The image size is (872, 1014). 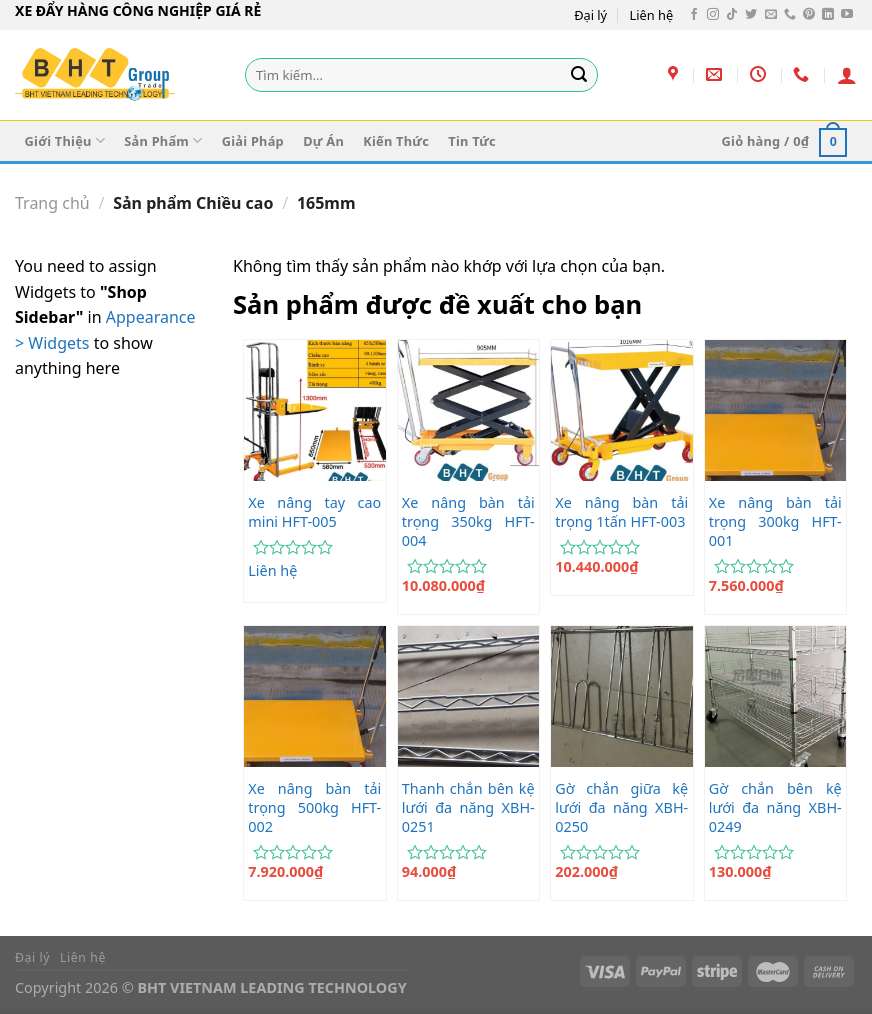 What do you see at coordinates (775, 521) in the screenshot?
I see `Xe nâng bàn tải trọng 300kg HFT-001` at bounding box center [775, 521].